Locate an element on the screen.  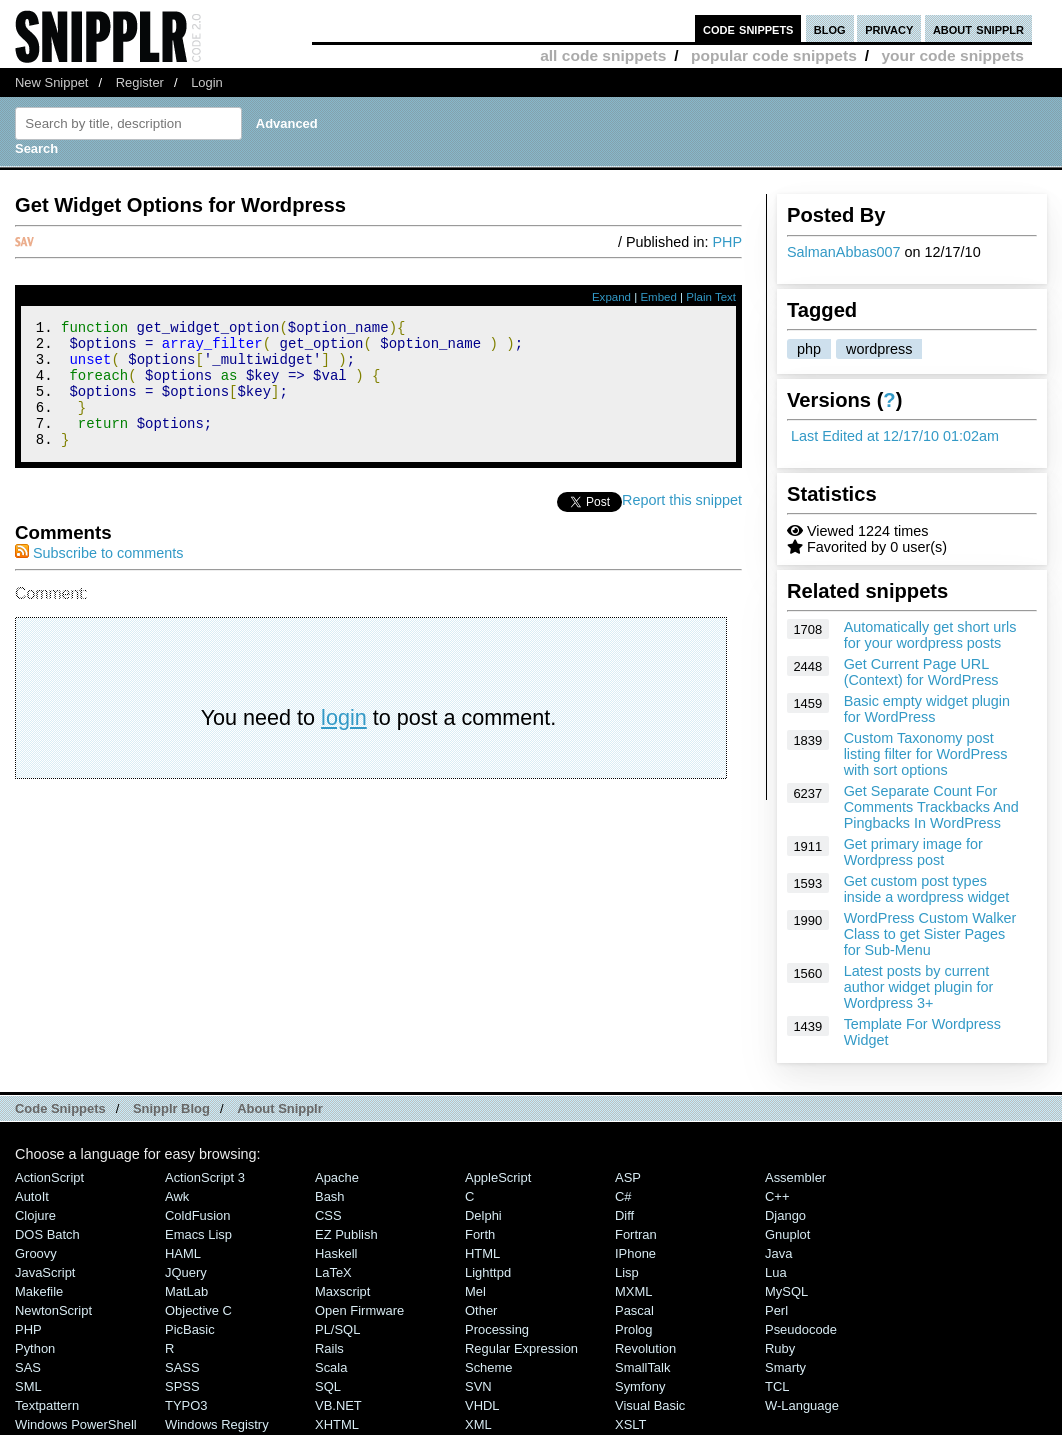
jQuery is located at coordinates (186, 1272).